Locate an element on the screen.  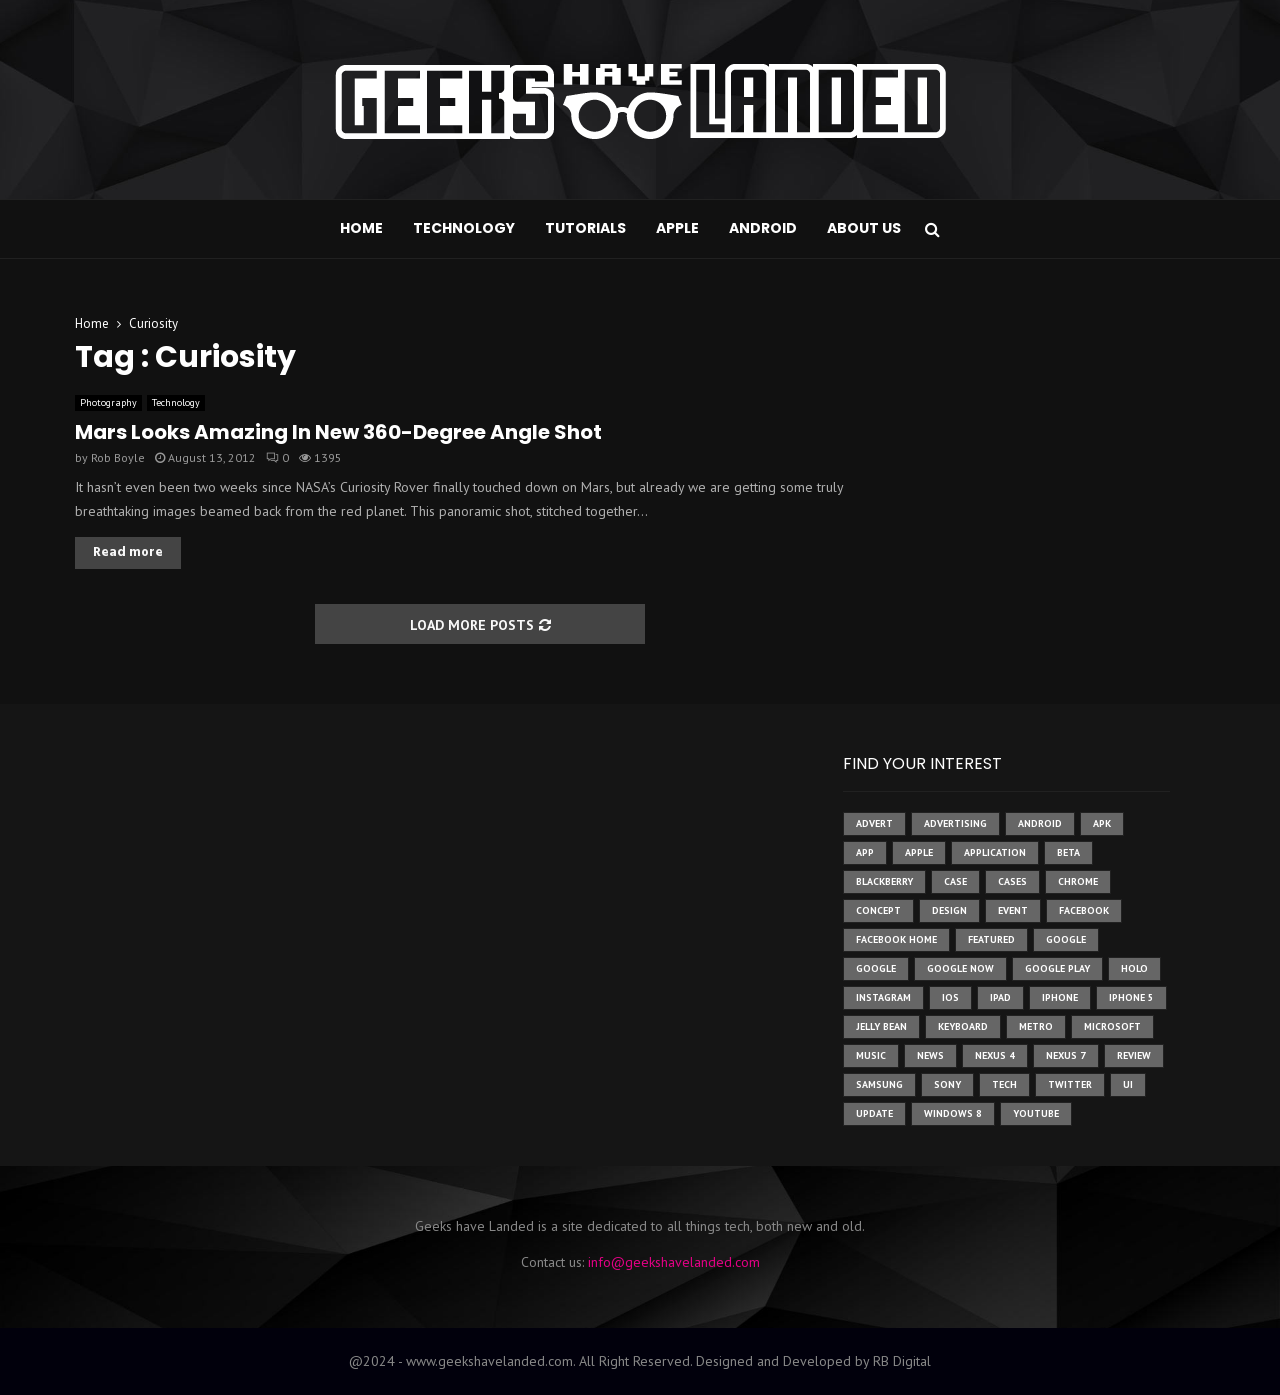
featured is located at coordinates (991, 939).